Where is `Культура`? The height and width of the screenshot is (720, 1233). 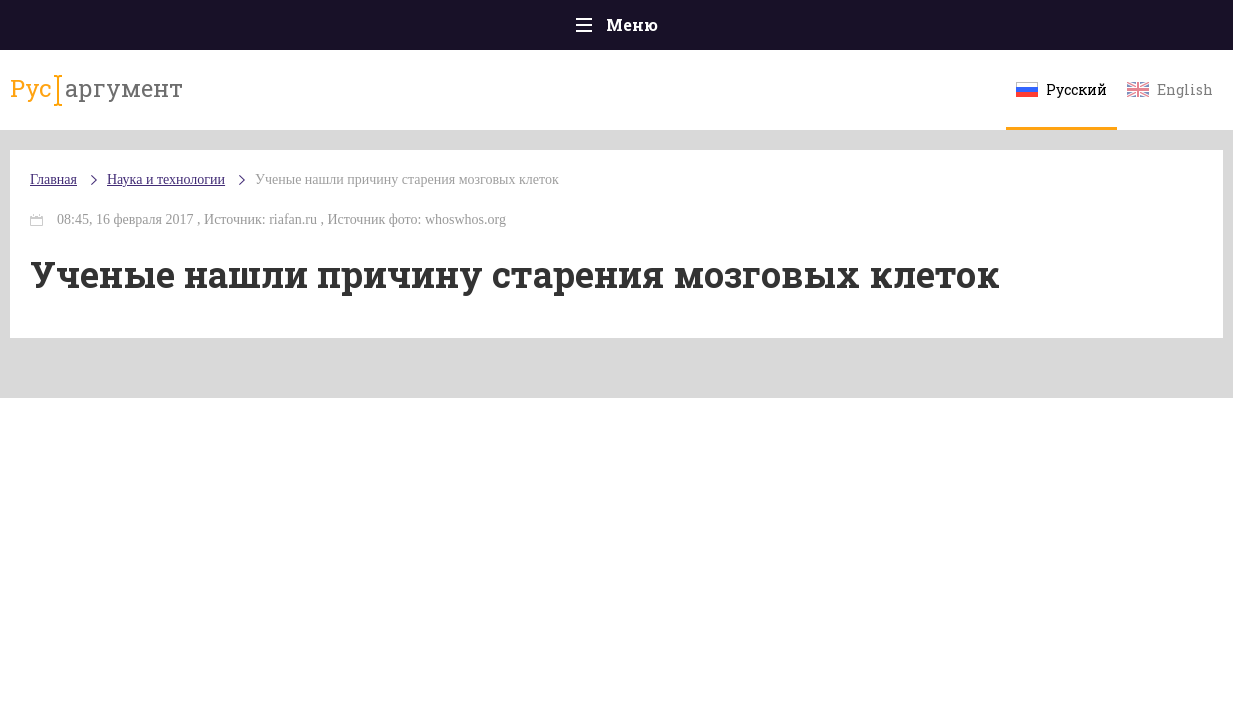 Культура is located at coordinates (924, 29).